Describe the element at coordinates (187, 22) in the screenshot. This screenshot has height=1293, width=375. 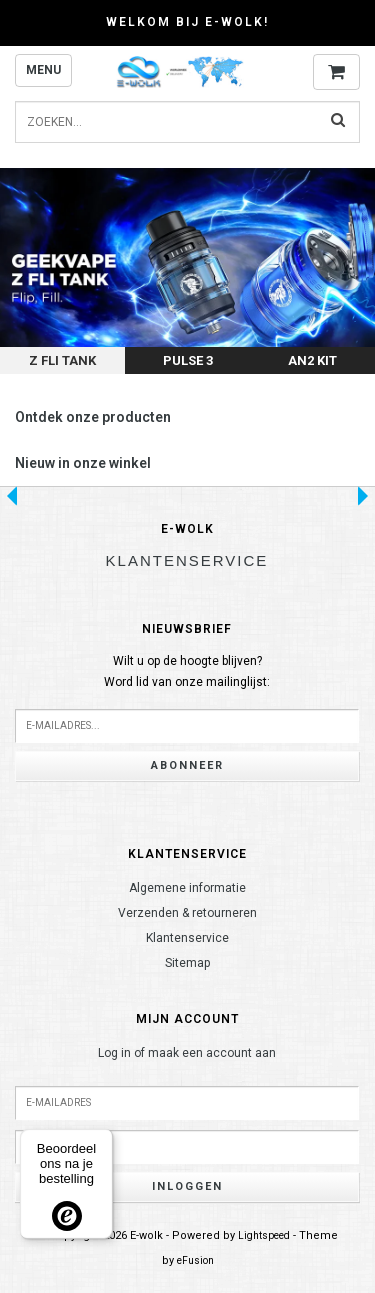
I see `Welkom bij E-wolk!` at that location.